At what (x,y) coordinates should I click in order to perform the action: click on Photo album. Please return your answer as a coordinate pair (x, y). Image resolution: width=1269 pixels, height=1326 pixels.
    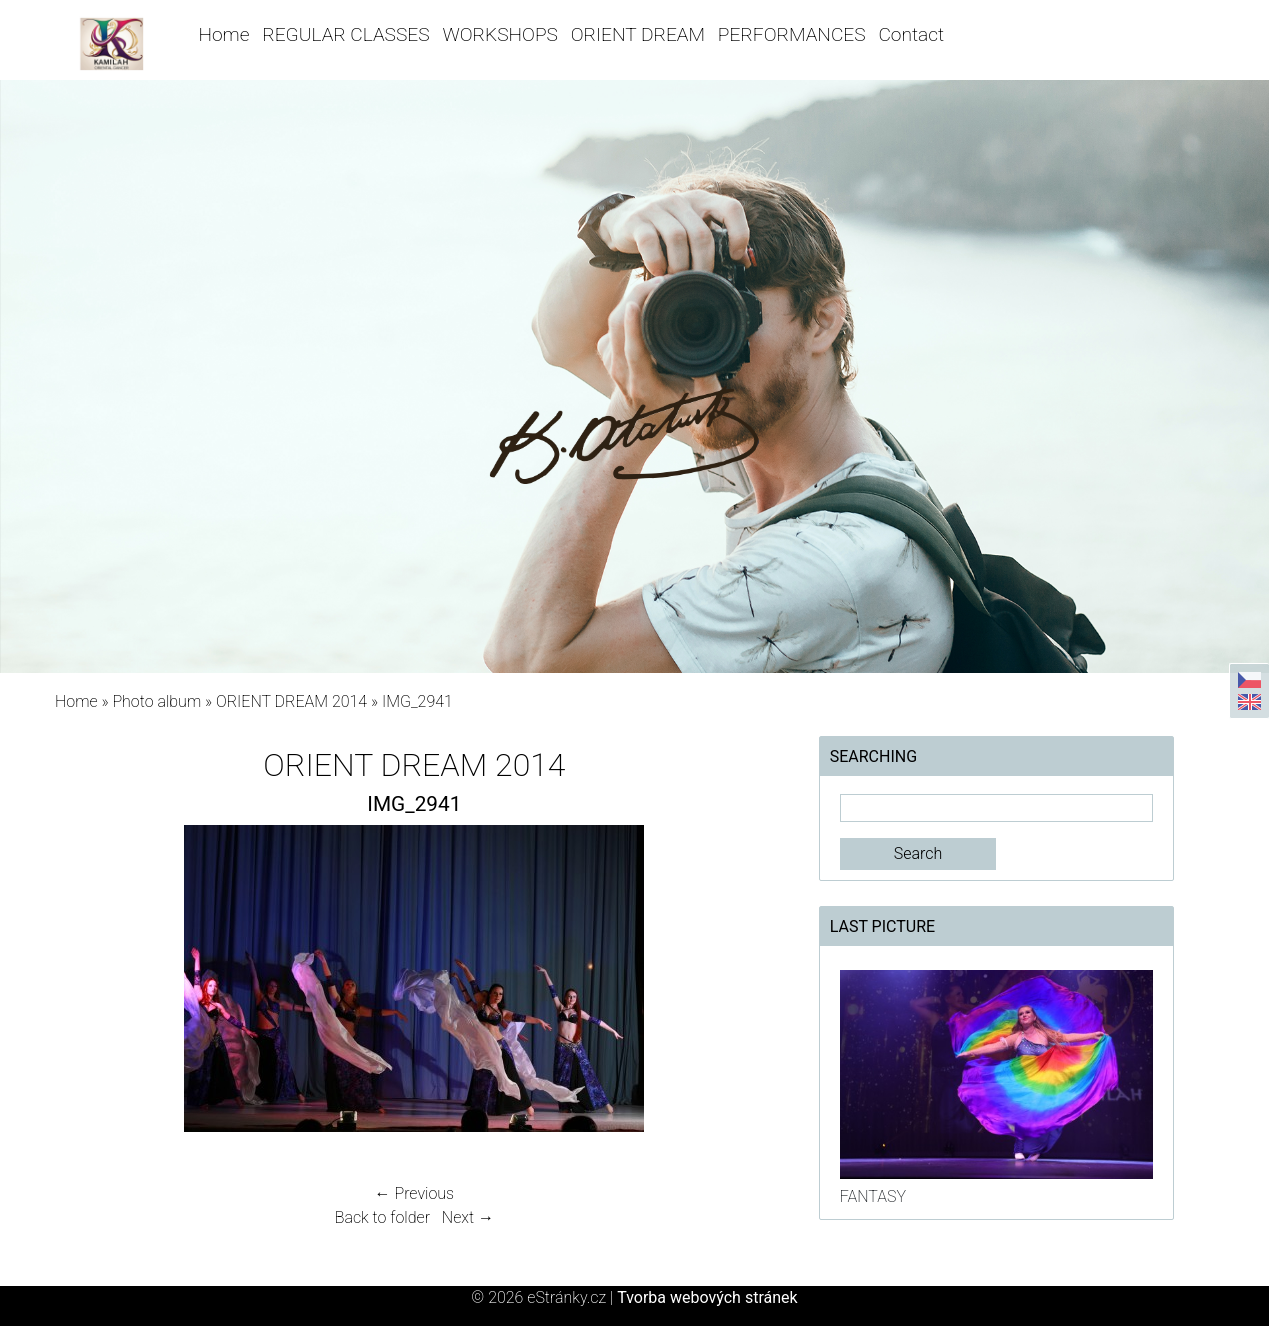
    Looking at the image, I should click on (156, 701).